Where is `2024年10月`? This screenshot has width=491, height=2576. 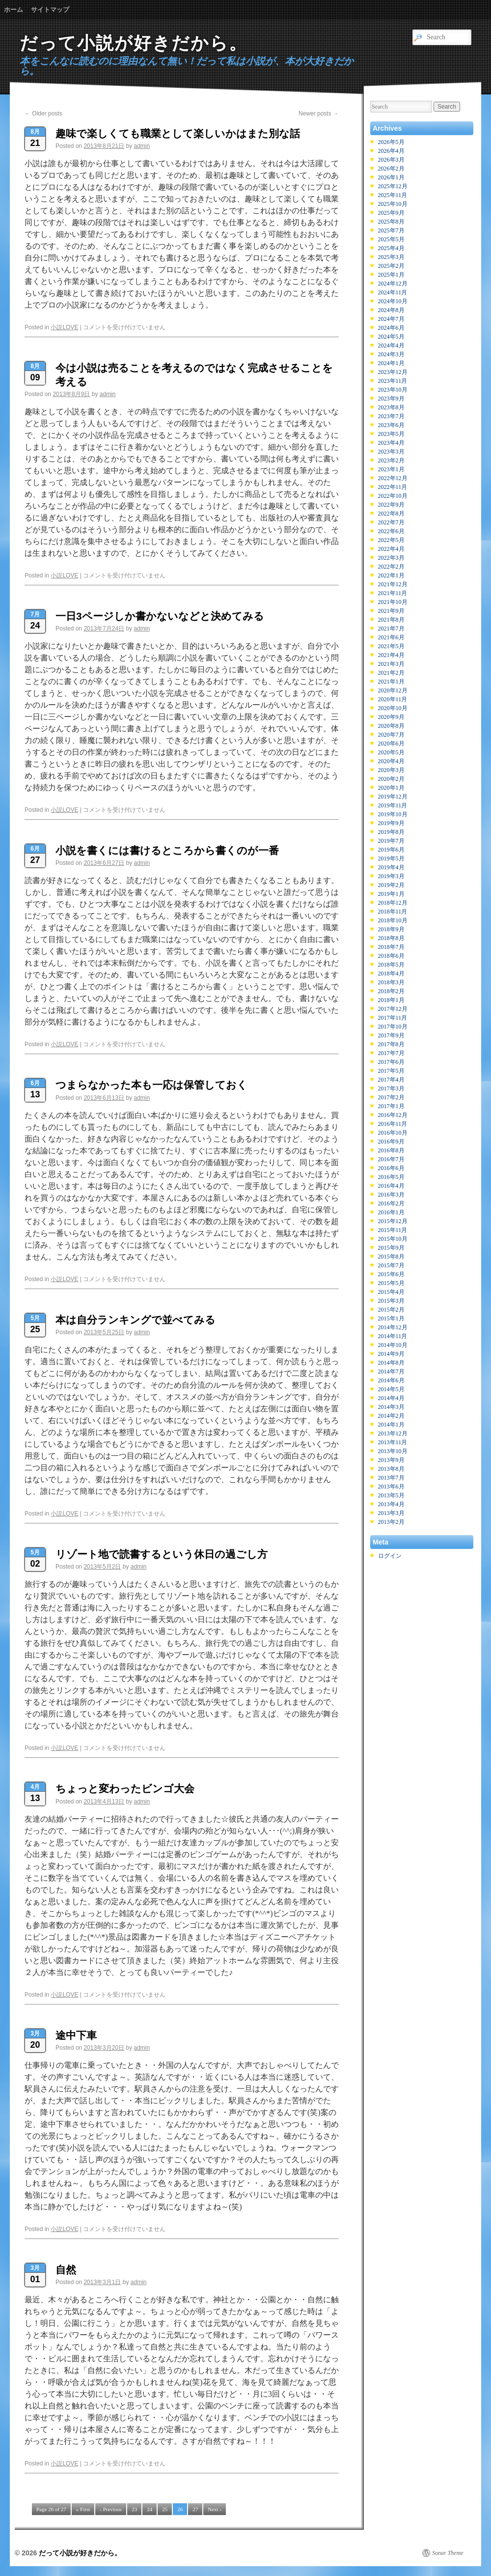
2024年10月 is located at coordinates (393, 301).